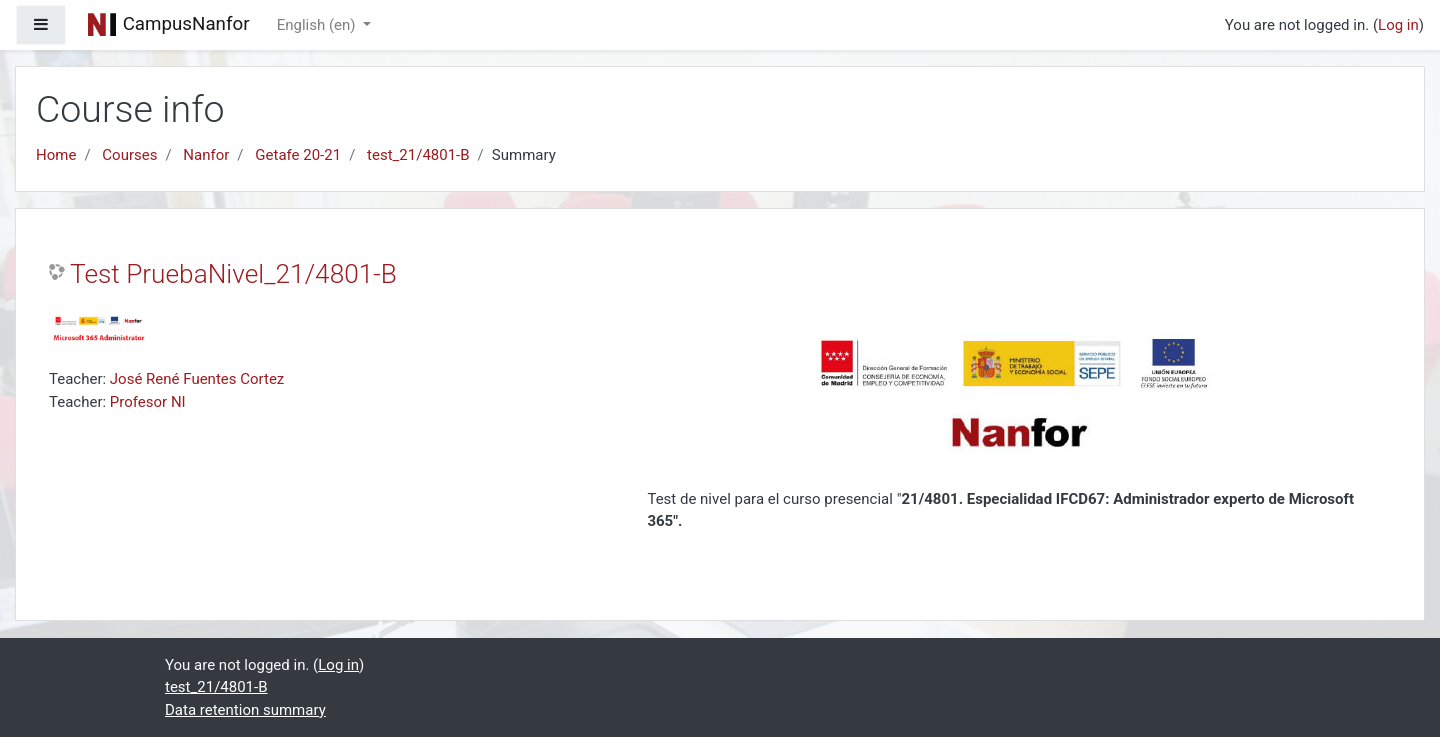 This screenshot has height=737, width=1440. I want to click on José René Fuentes Cortez, so click(197, 379).